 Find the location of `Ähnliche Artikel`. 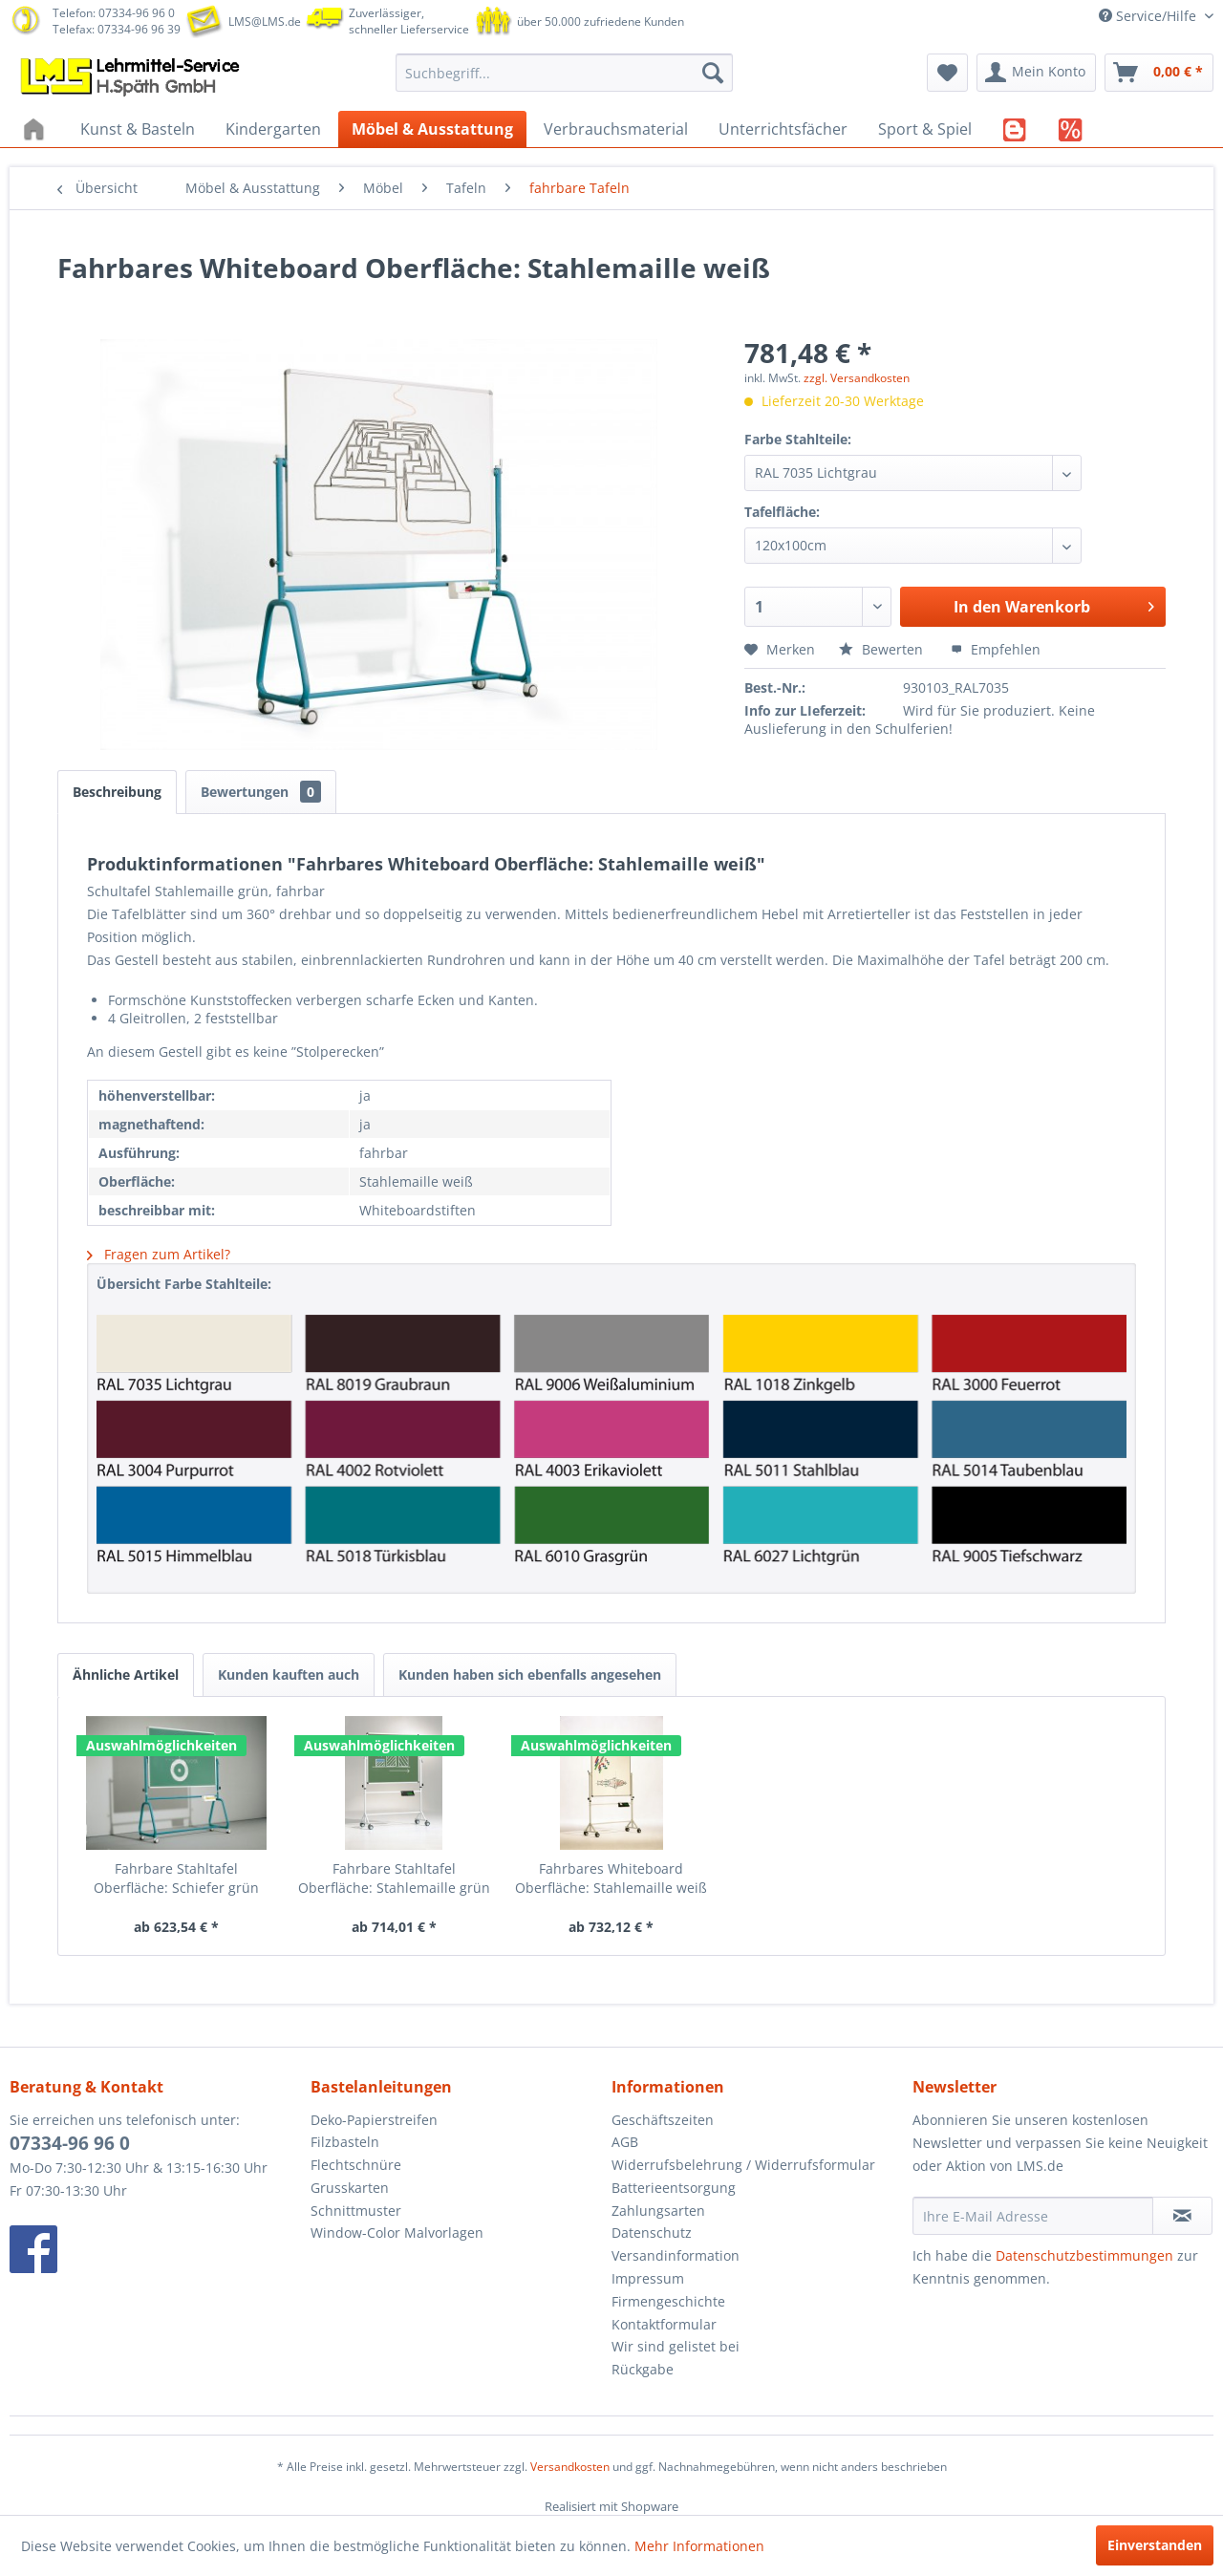

Ähnliche Artikel is located at coordinates (126, 1674).